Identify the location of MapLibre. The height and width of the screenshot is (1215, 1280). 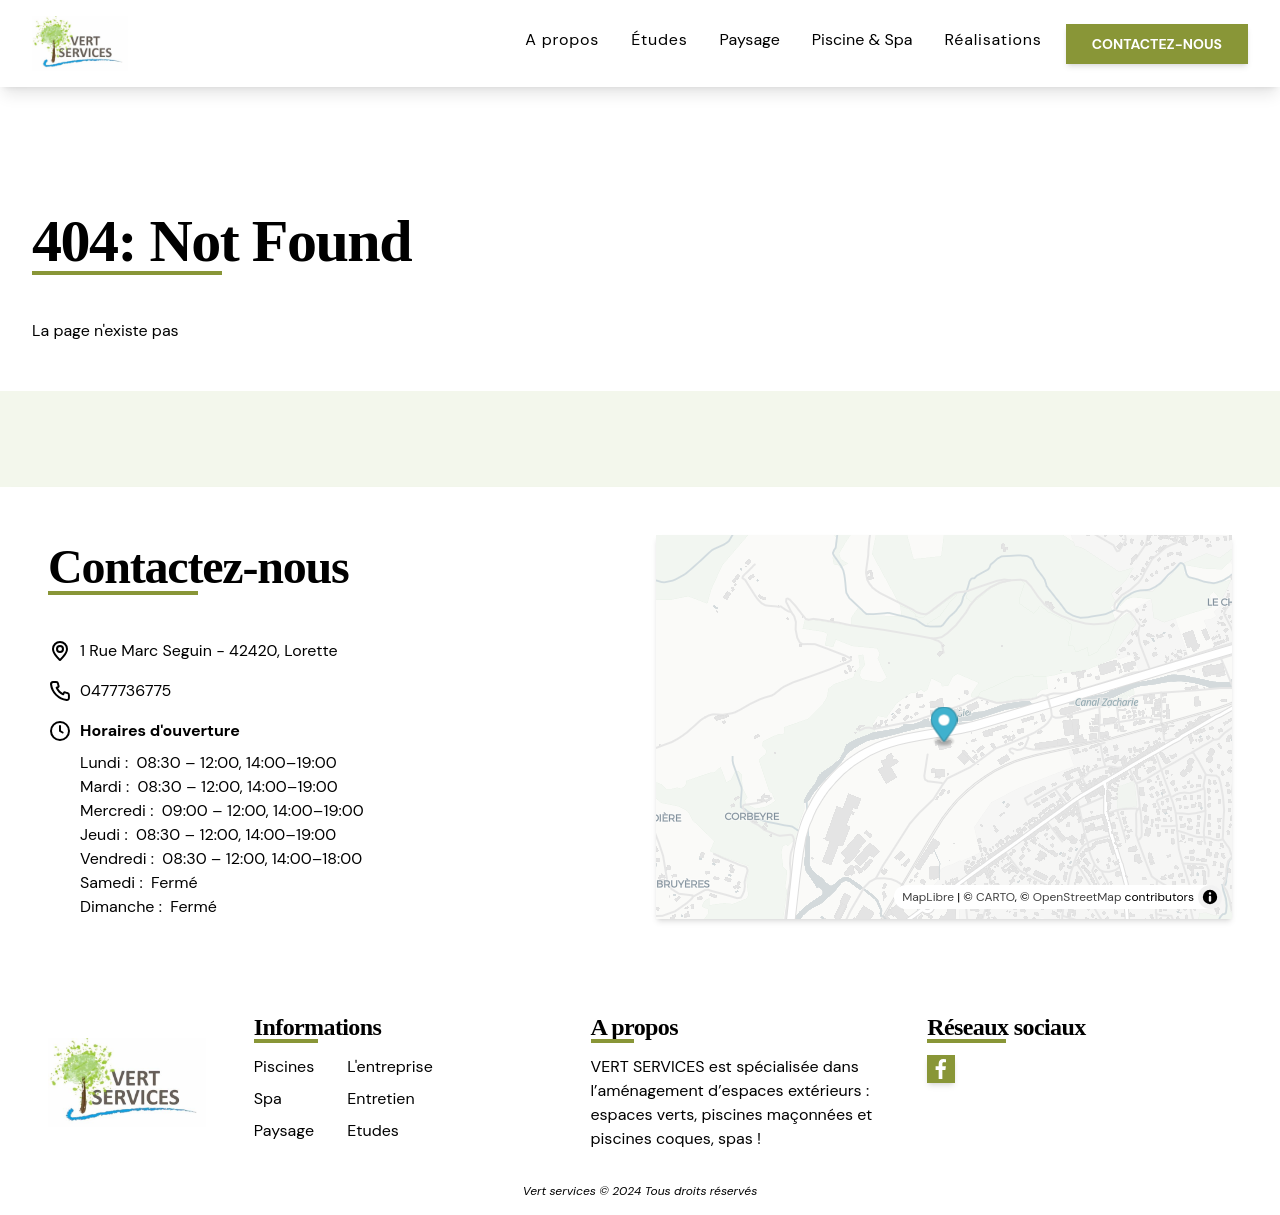
(928, 897).